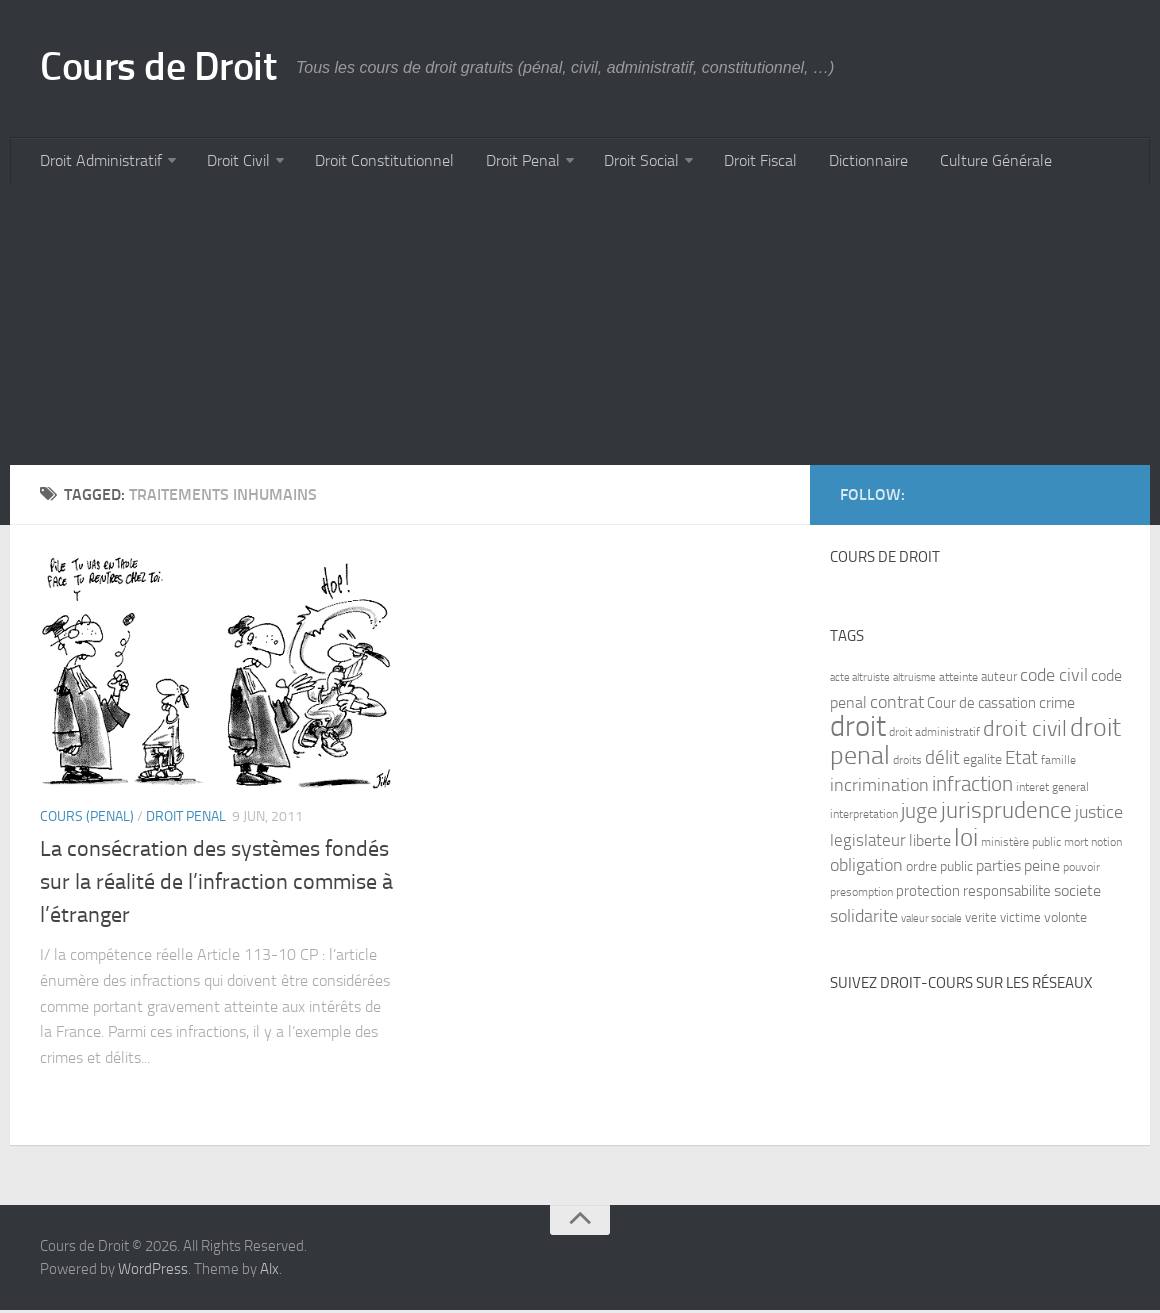  Describe the element at coordinates (972, 162) in the screenshot. I see `Culture Générale` at that location.